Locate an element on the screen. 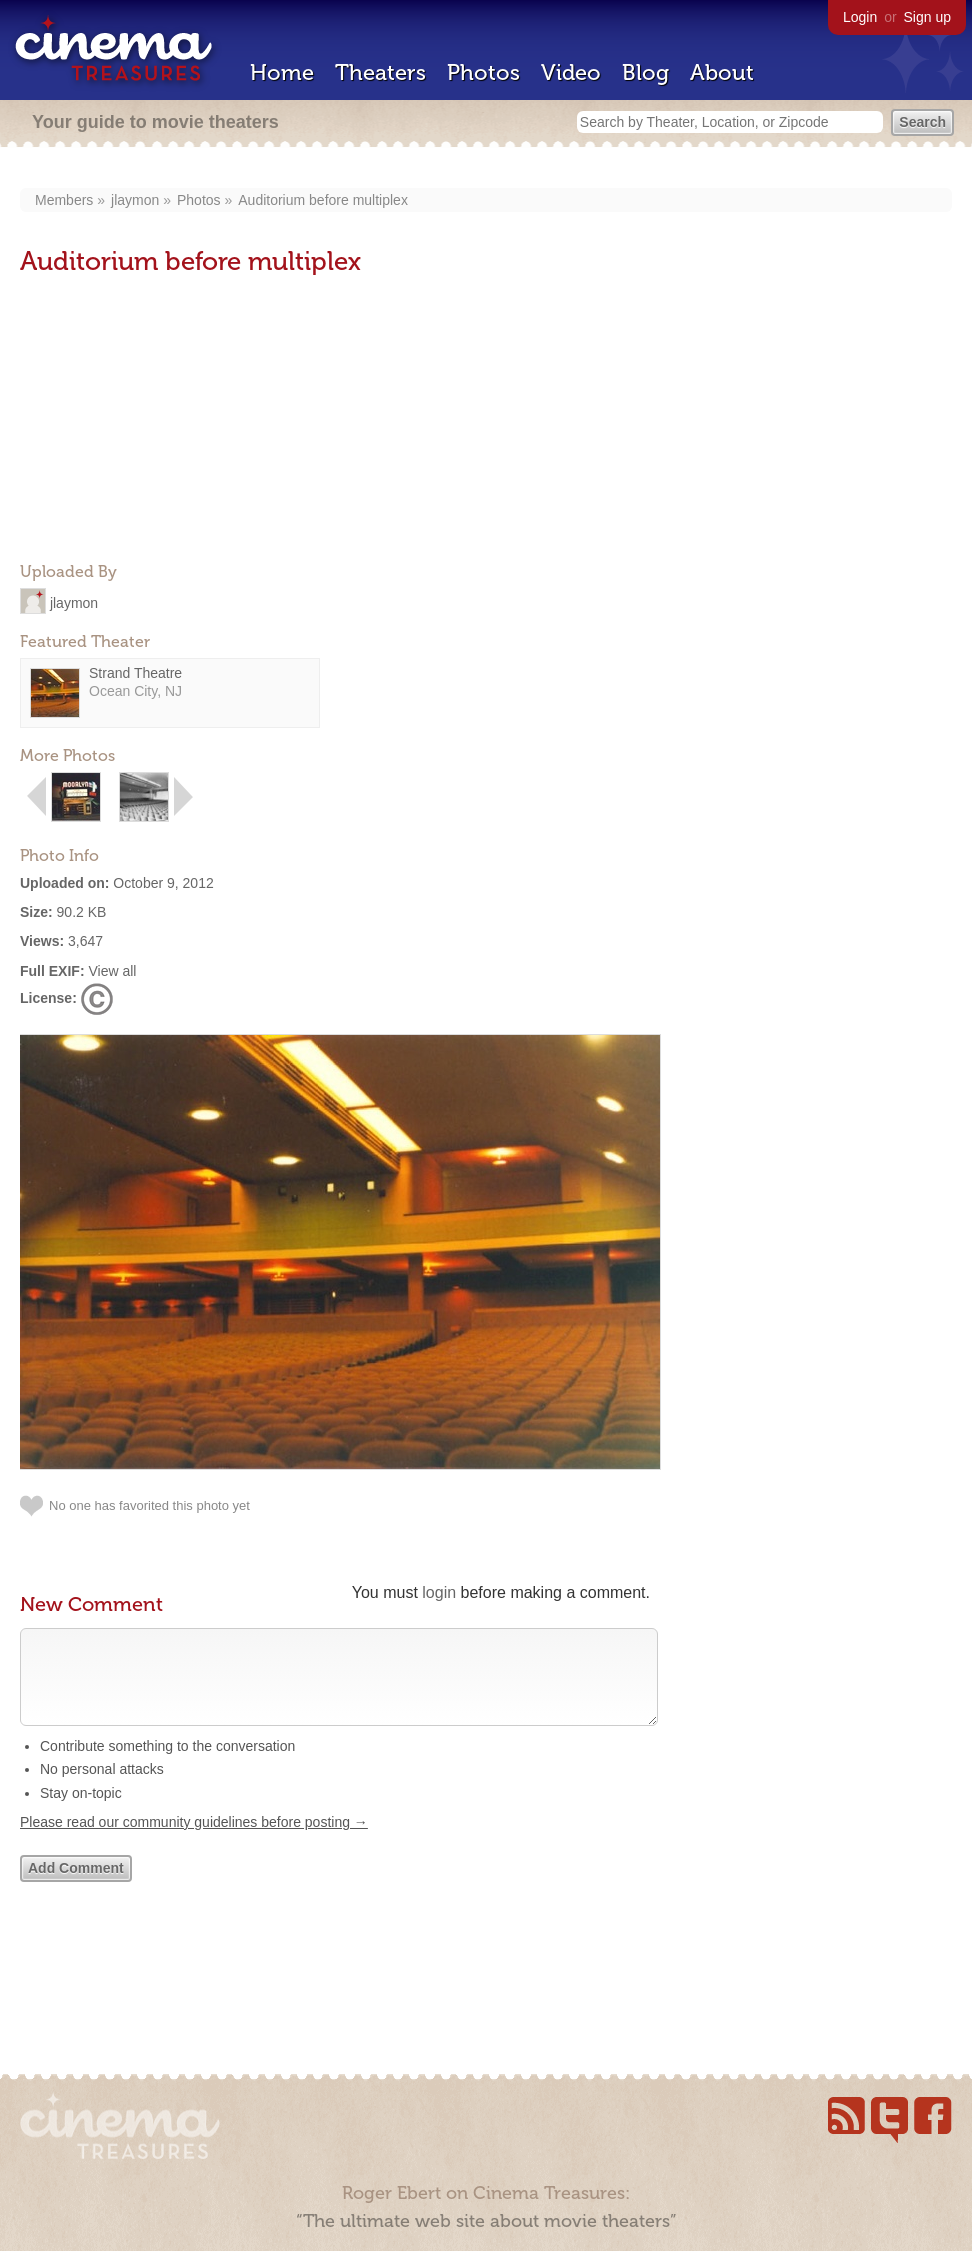 Image resolution: width=972 pixels, height=2251 pixels. Blog is located at coordinates (645, 72).